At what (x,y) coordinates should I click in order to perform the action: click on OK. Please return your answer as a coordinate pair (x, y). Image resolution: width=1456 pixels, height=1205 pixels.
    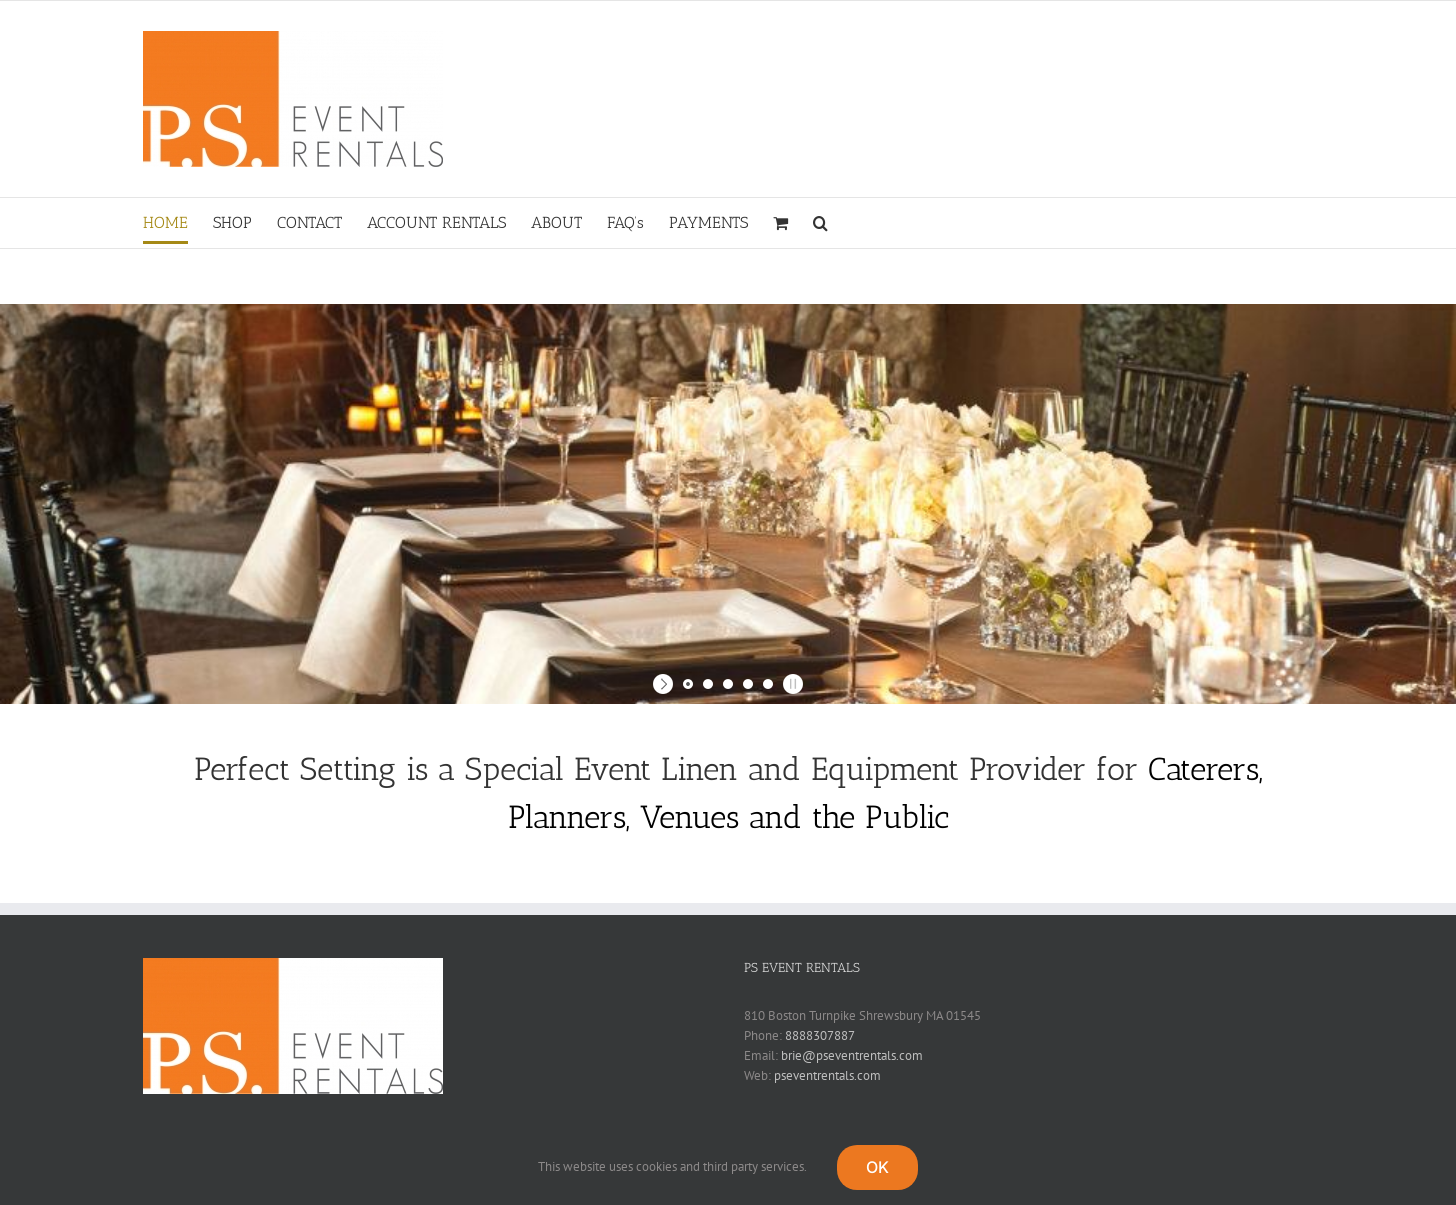
    Looking at the image, I should click on (877, 1167).